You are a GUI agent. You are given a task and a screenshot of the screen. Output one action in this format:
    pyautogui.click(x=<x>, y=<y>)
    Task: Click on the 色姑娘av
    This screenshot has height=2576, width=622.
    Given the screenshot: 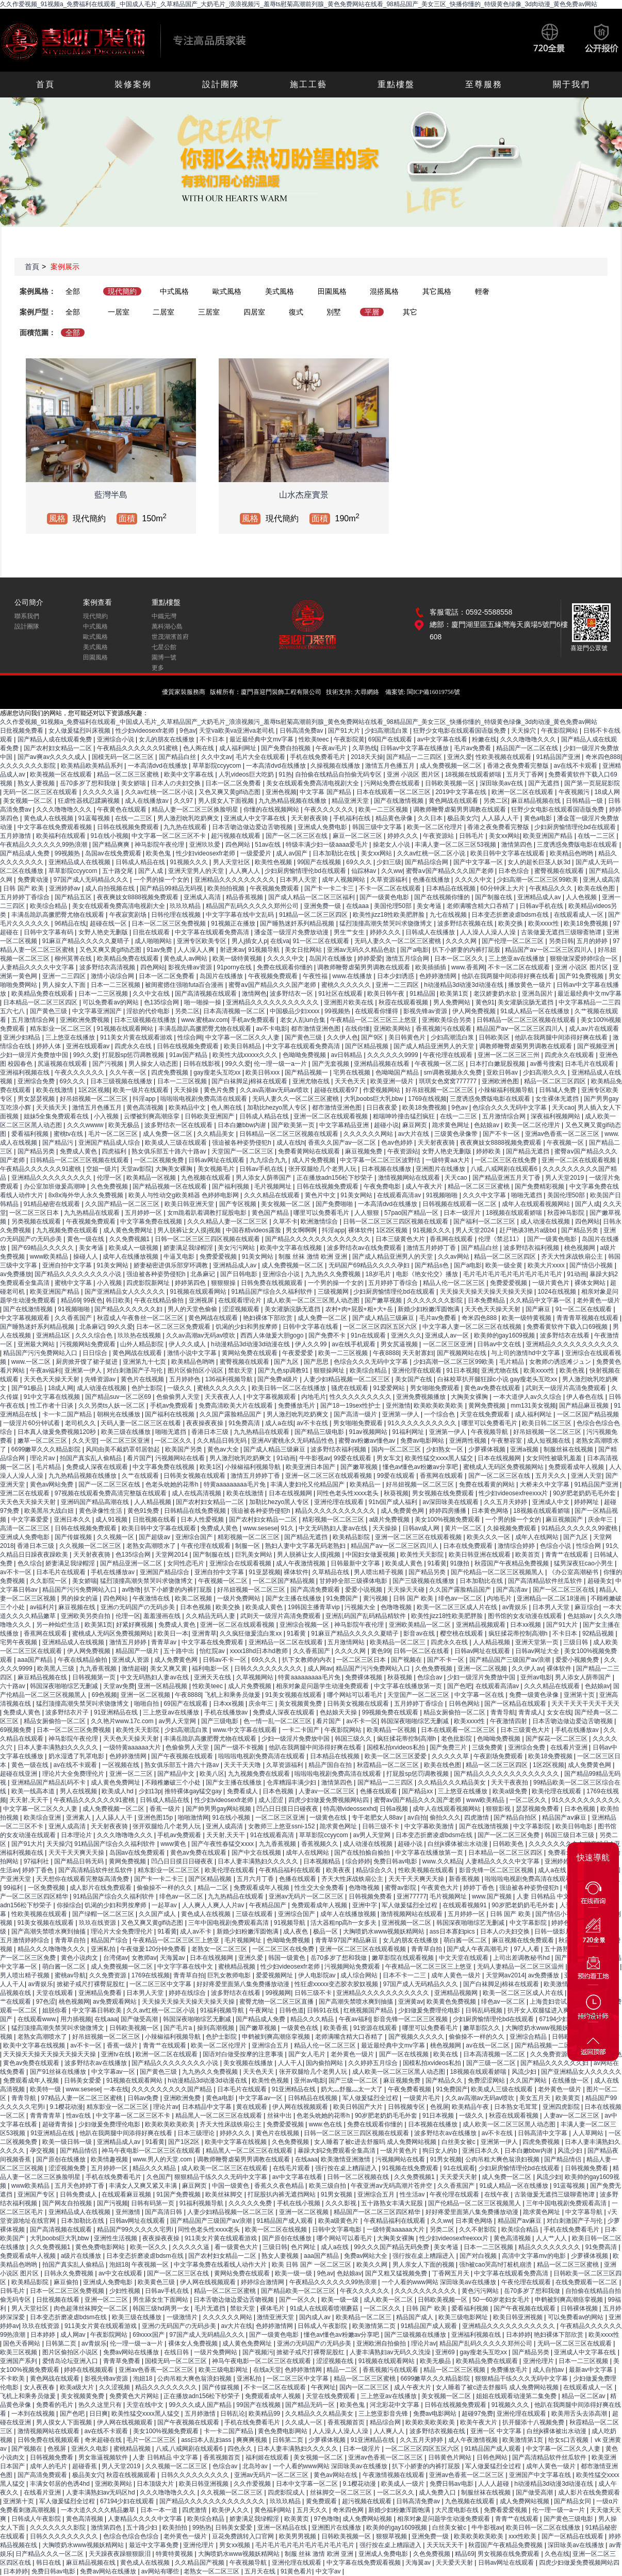 What is the action you would take?
    pyautogui.click(x=487, y=1125)
    